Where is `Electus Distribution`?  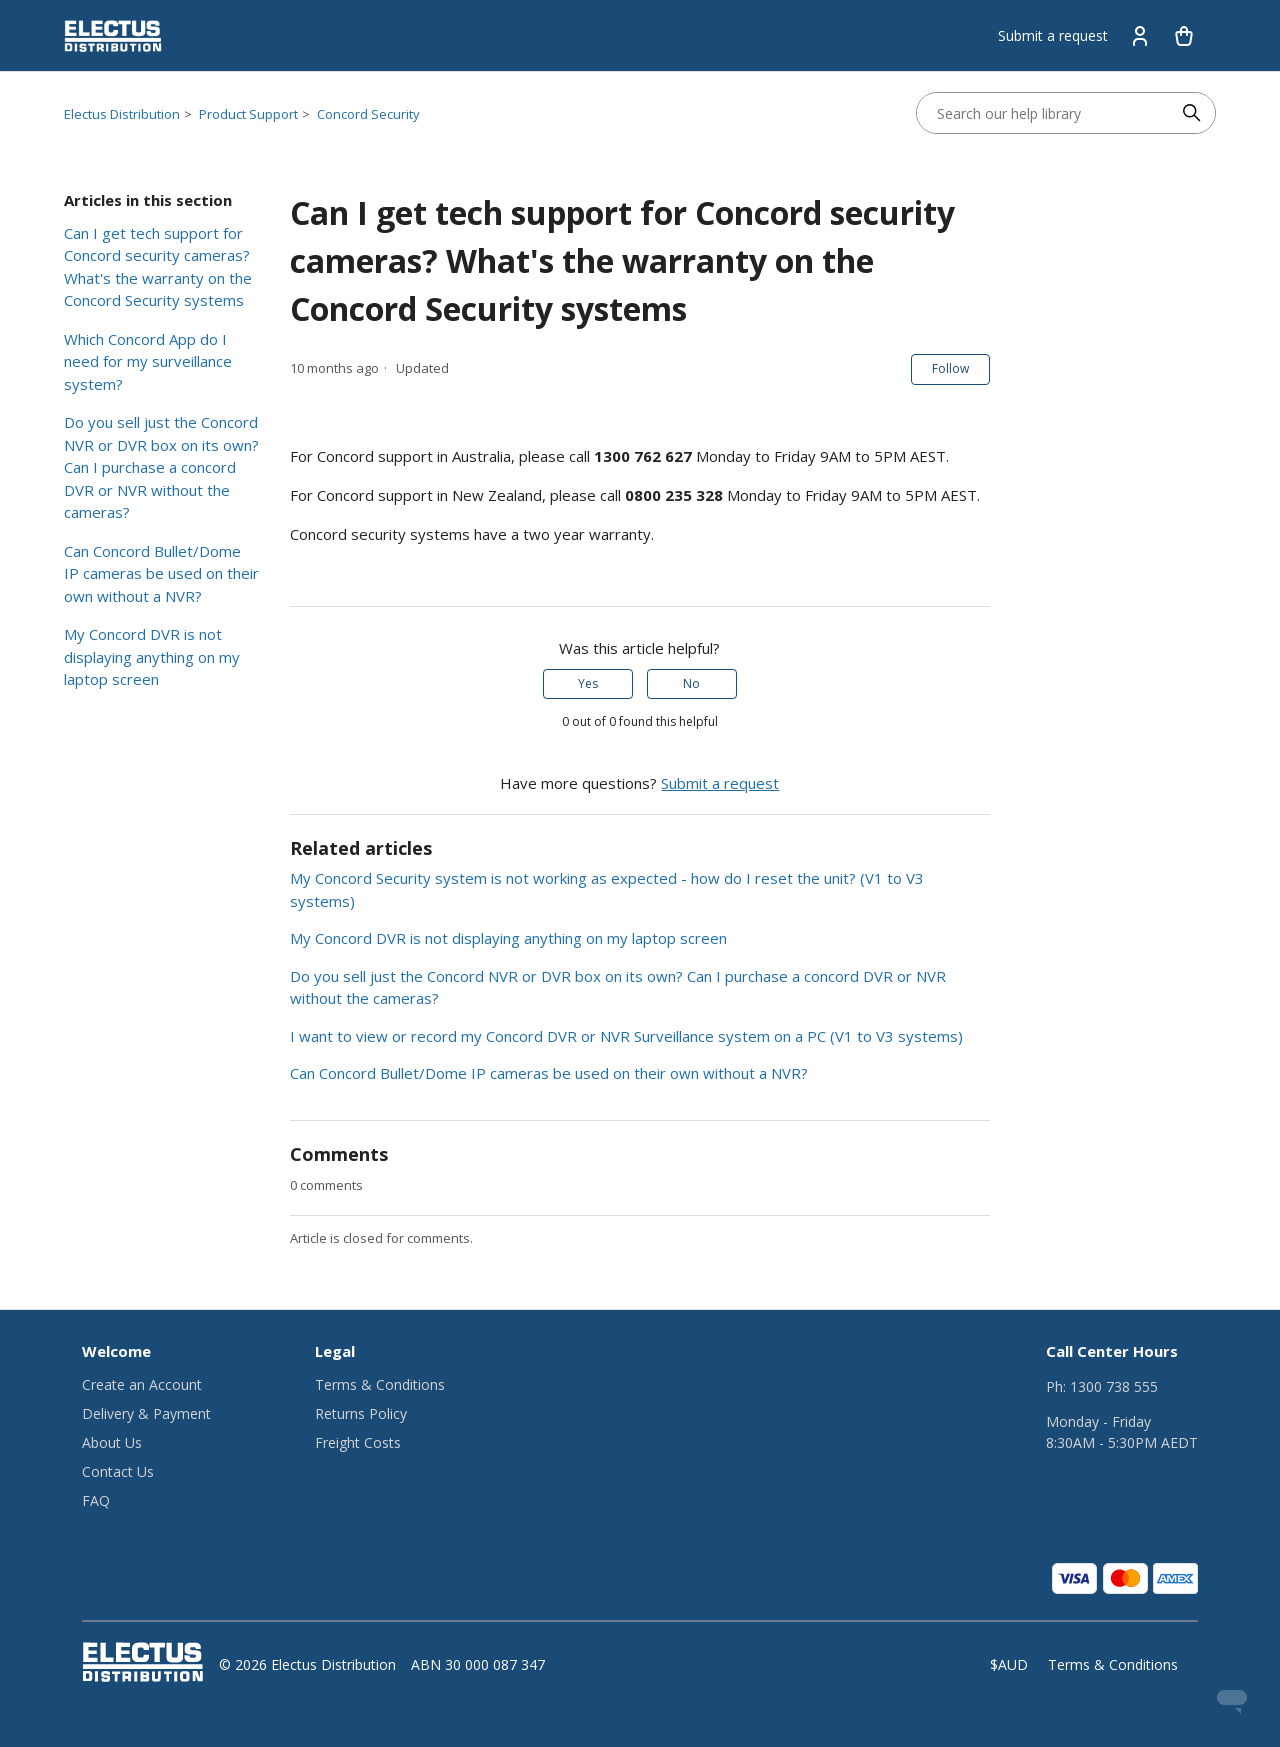 Electus Distribution is located at coordinates (122, 114).